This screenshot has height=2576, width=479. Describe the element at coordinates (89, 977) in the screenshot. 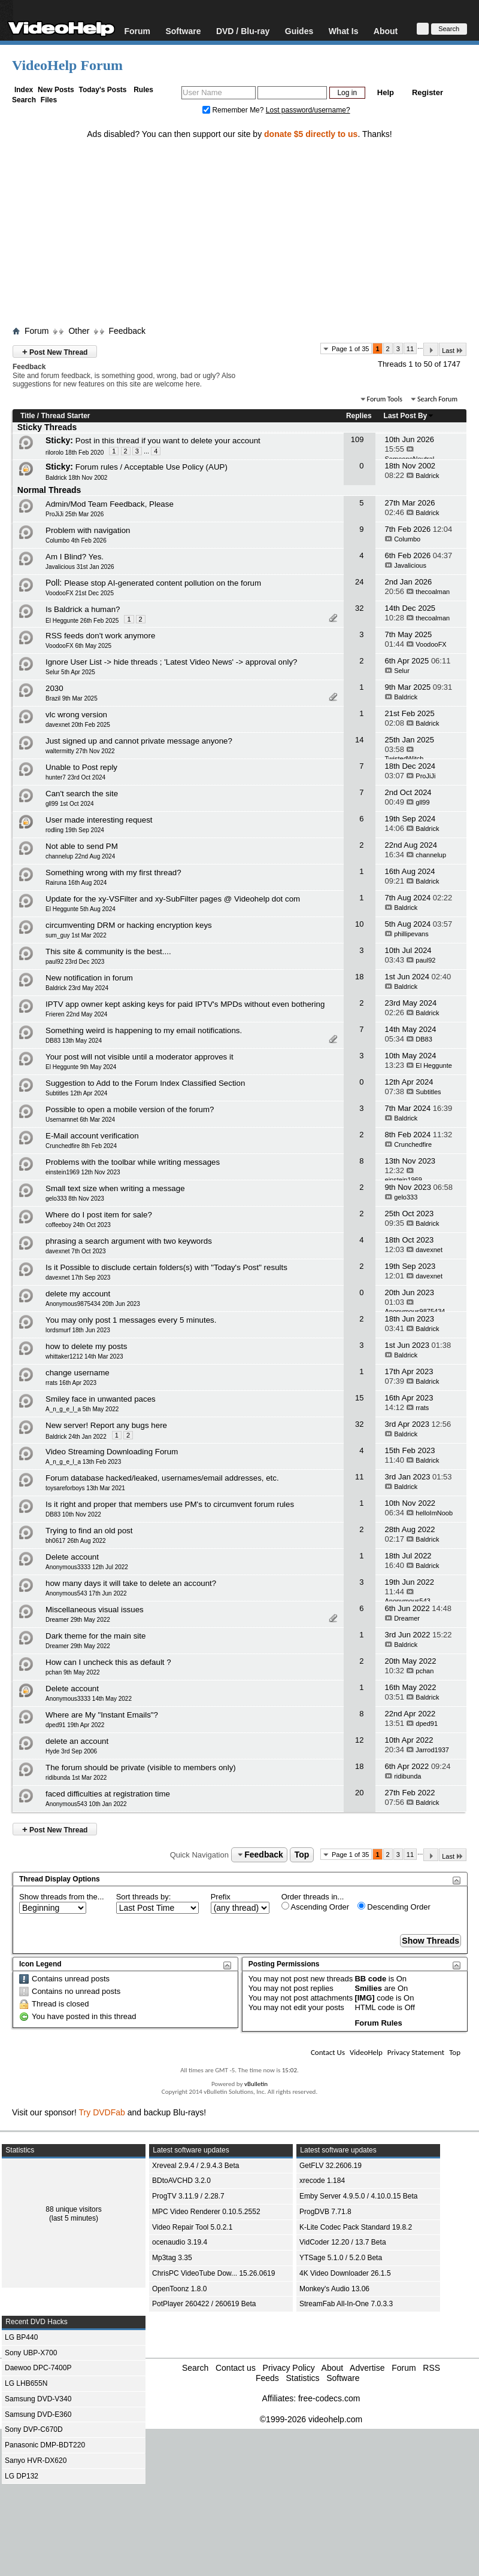

I see `New notification in forum` at that location.